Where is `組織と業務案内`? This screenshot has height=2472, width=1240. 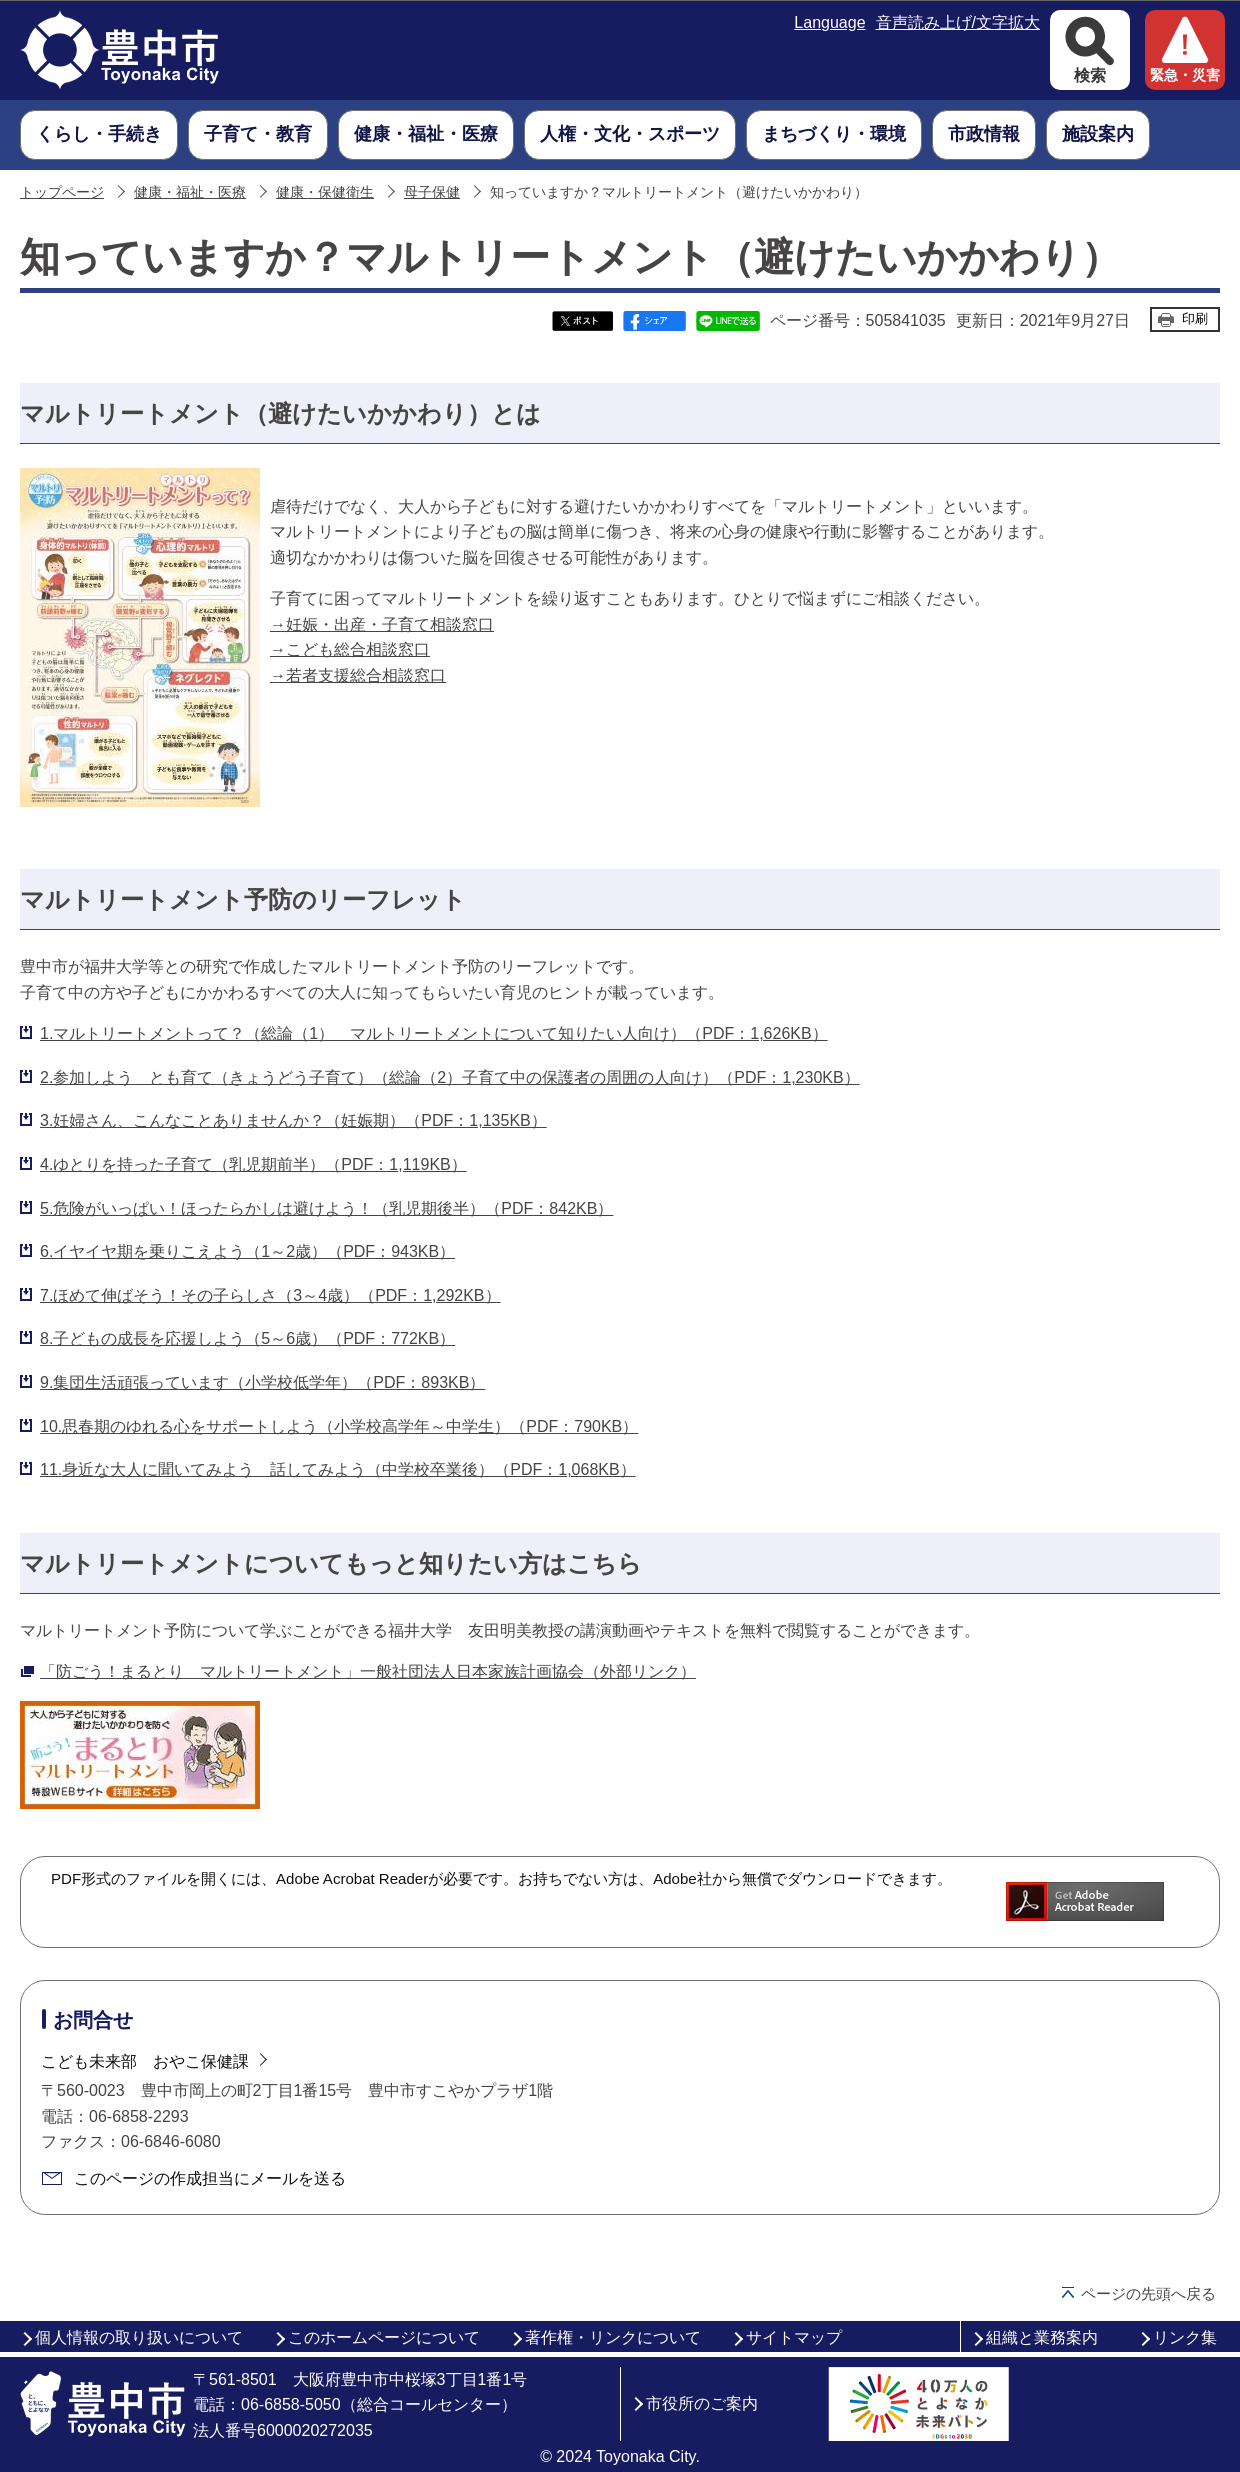 組織と業務案内 is located at coordinates (1042, 2337).